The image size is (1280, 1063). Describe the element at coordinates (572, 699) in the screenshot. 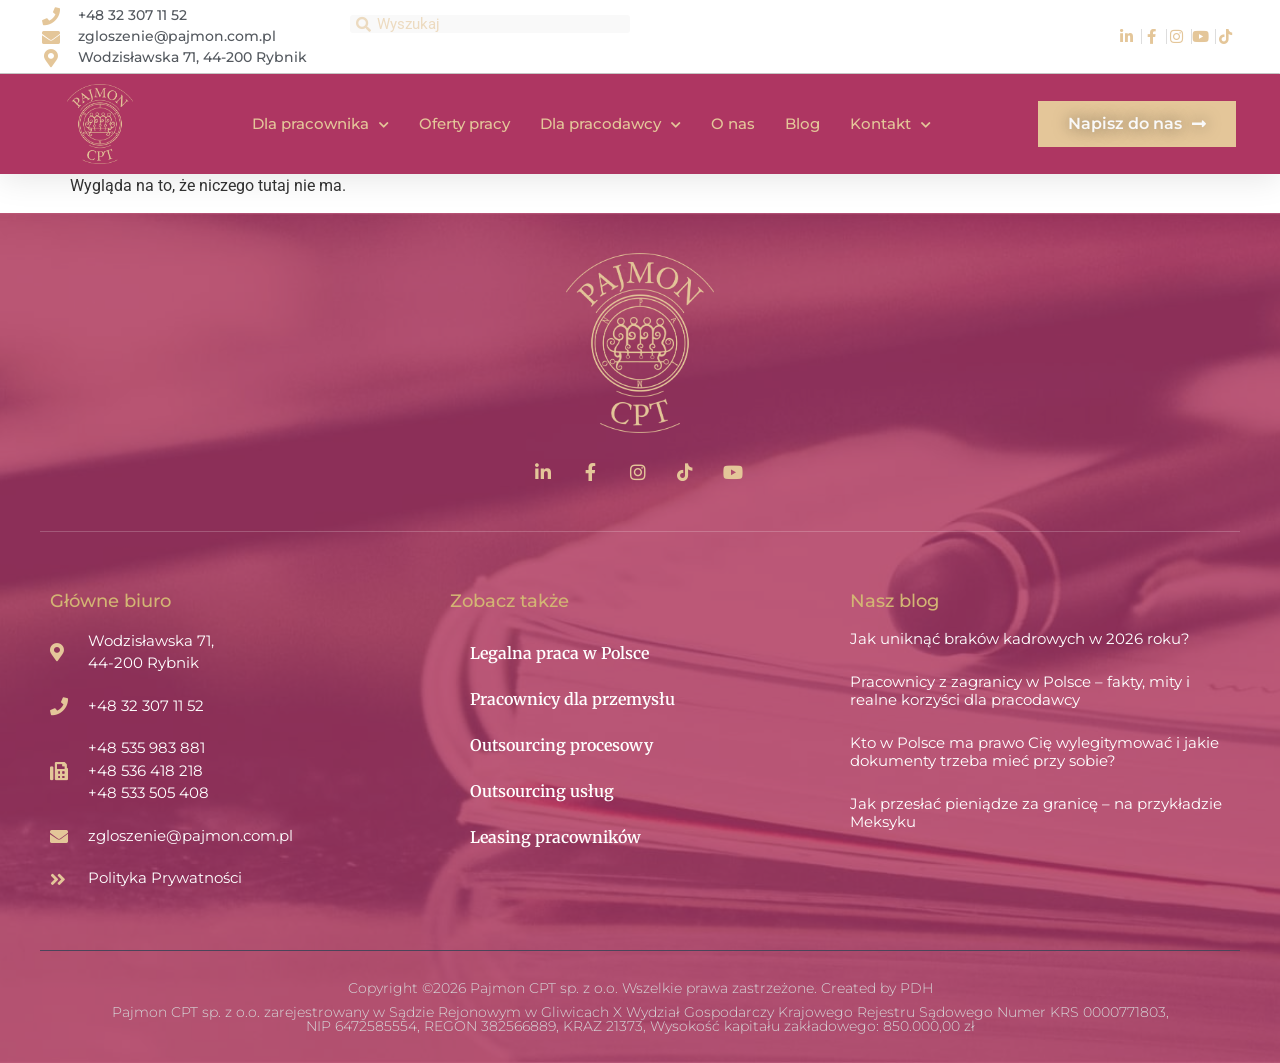

I see `Pracownicy dla przemysłu` at that location.